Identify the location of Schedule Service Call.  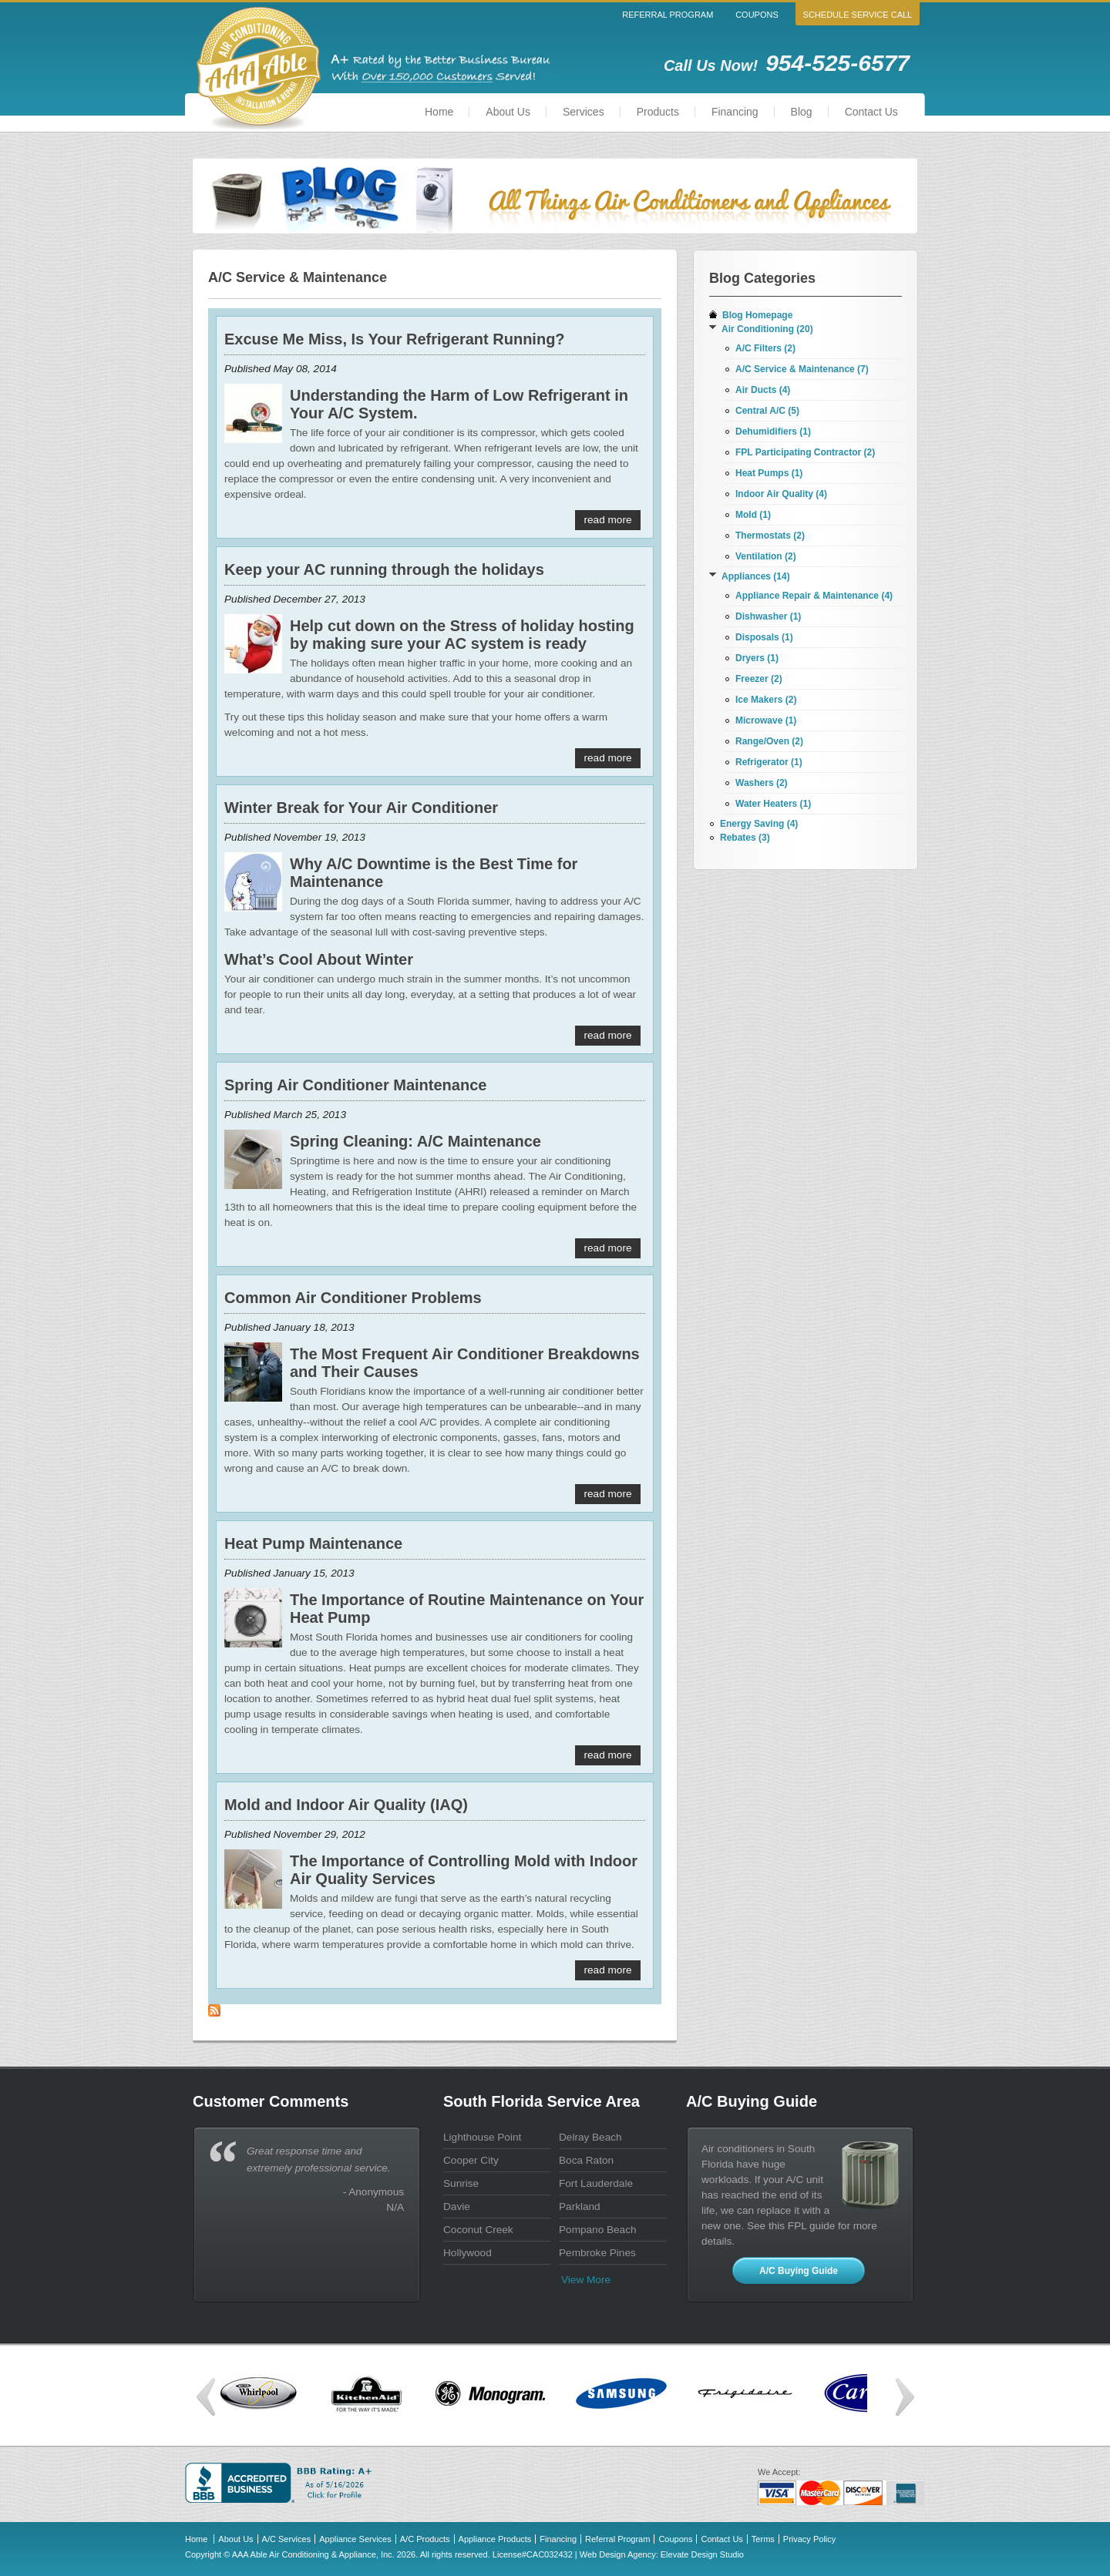
(858, 14).